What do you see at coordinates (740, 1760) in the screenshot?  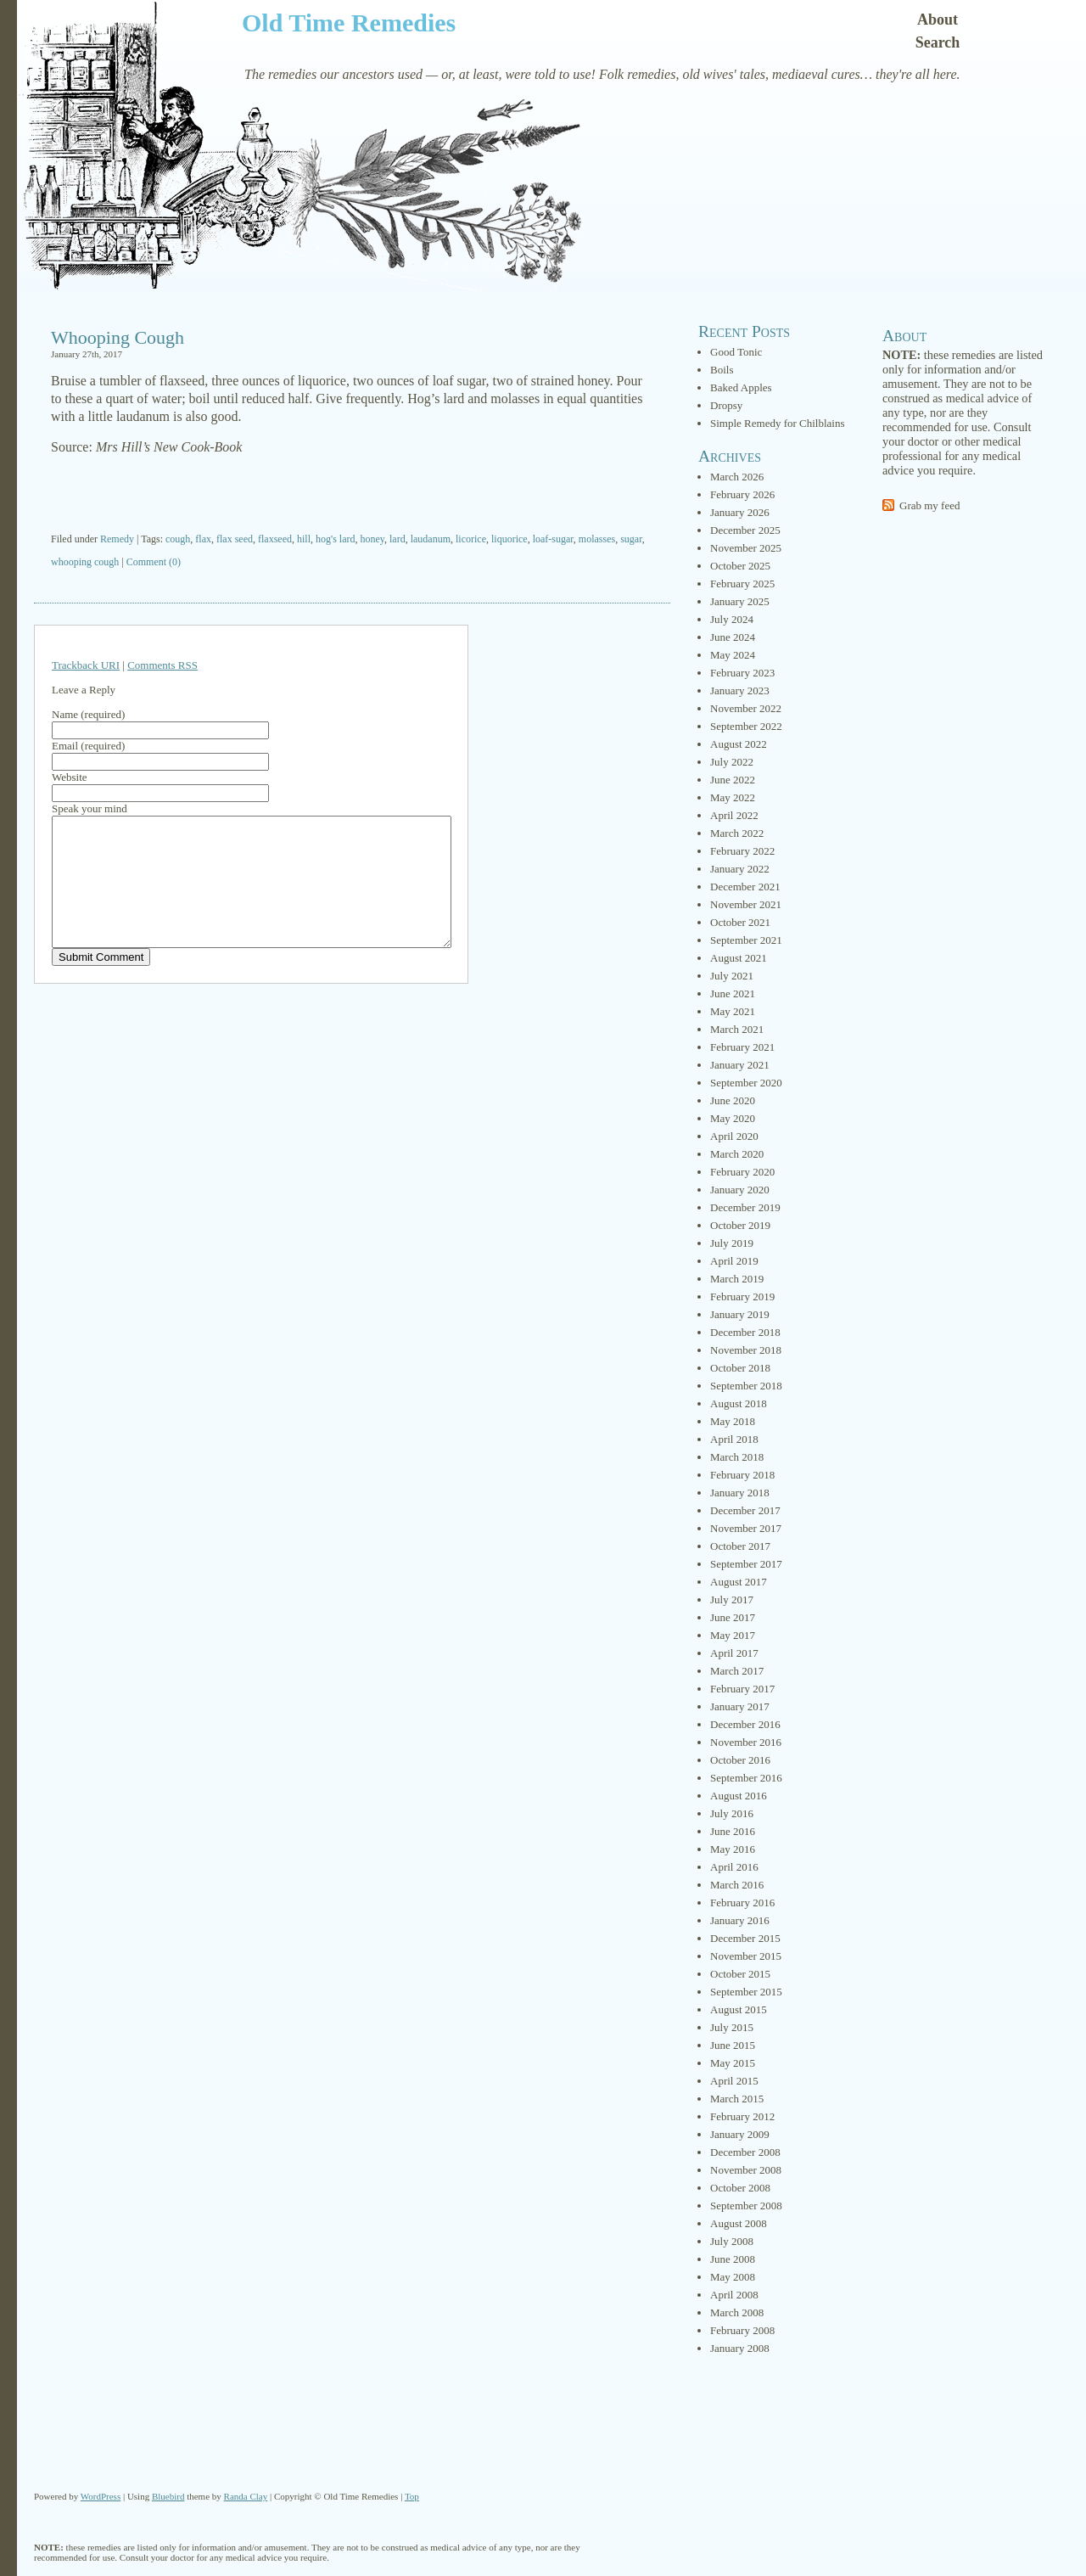 I see `October 2016` at bounding box center [740, 1760].